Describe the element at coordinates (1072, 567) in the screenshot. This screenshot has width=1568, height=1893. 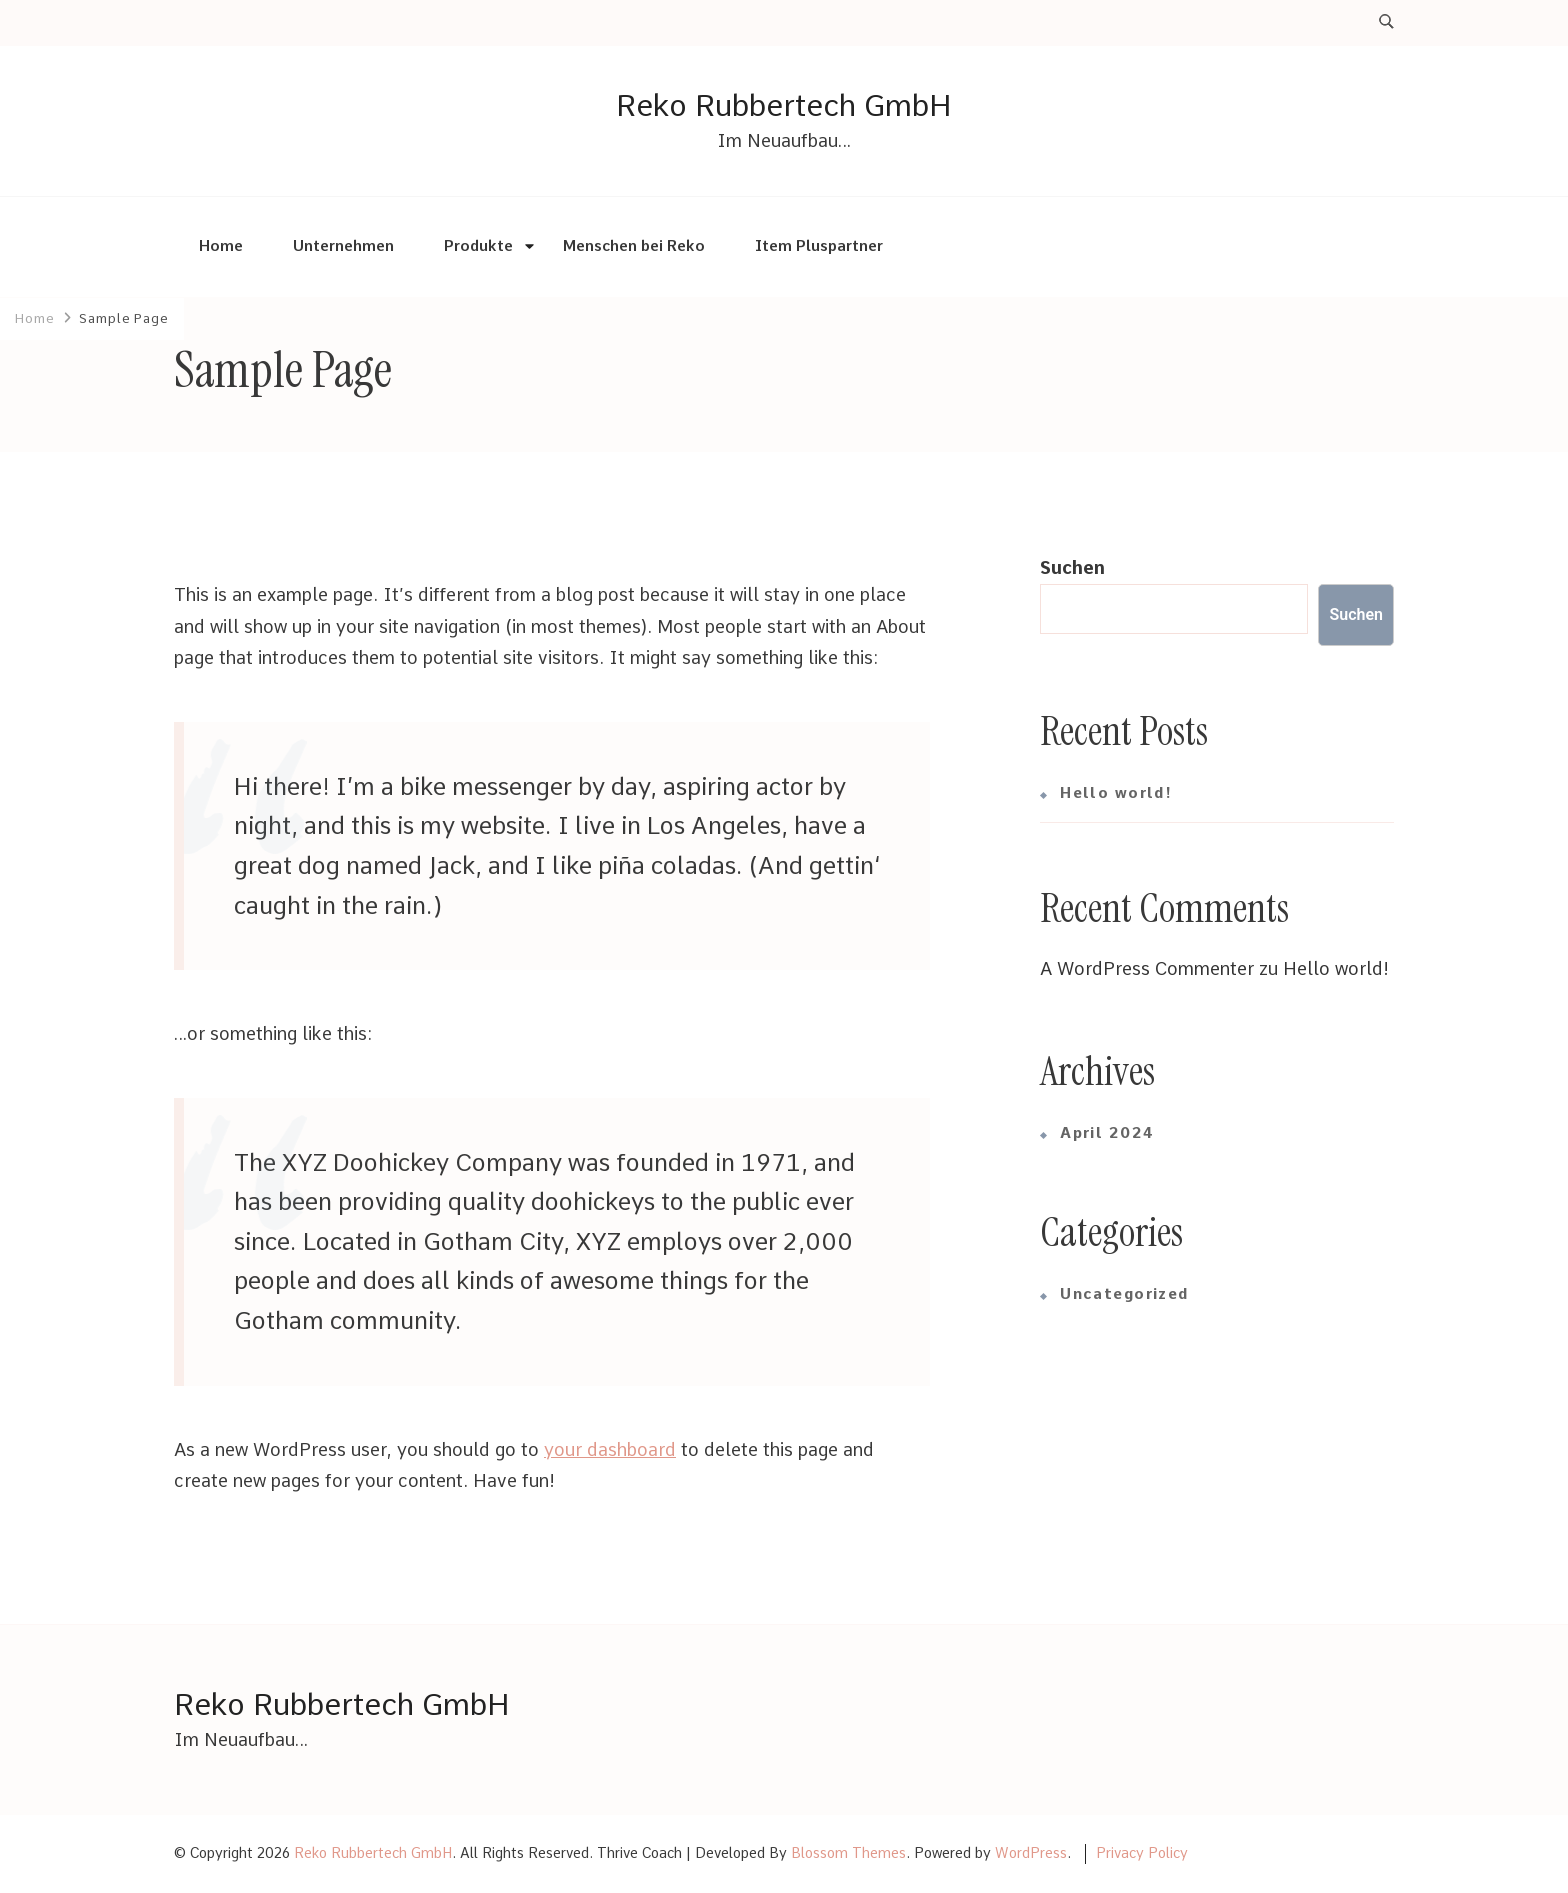
I see `Suchen` at that location.